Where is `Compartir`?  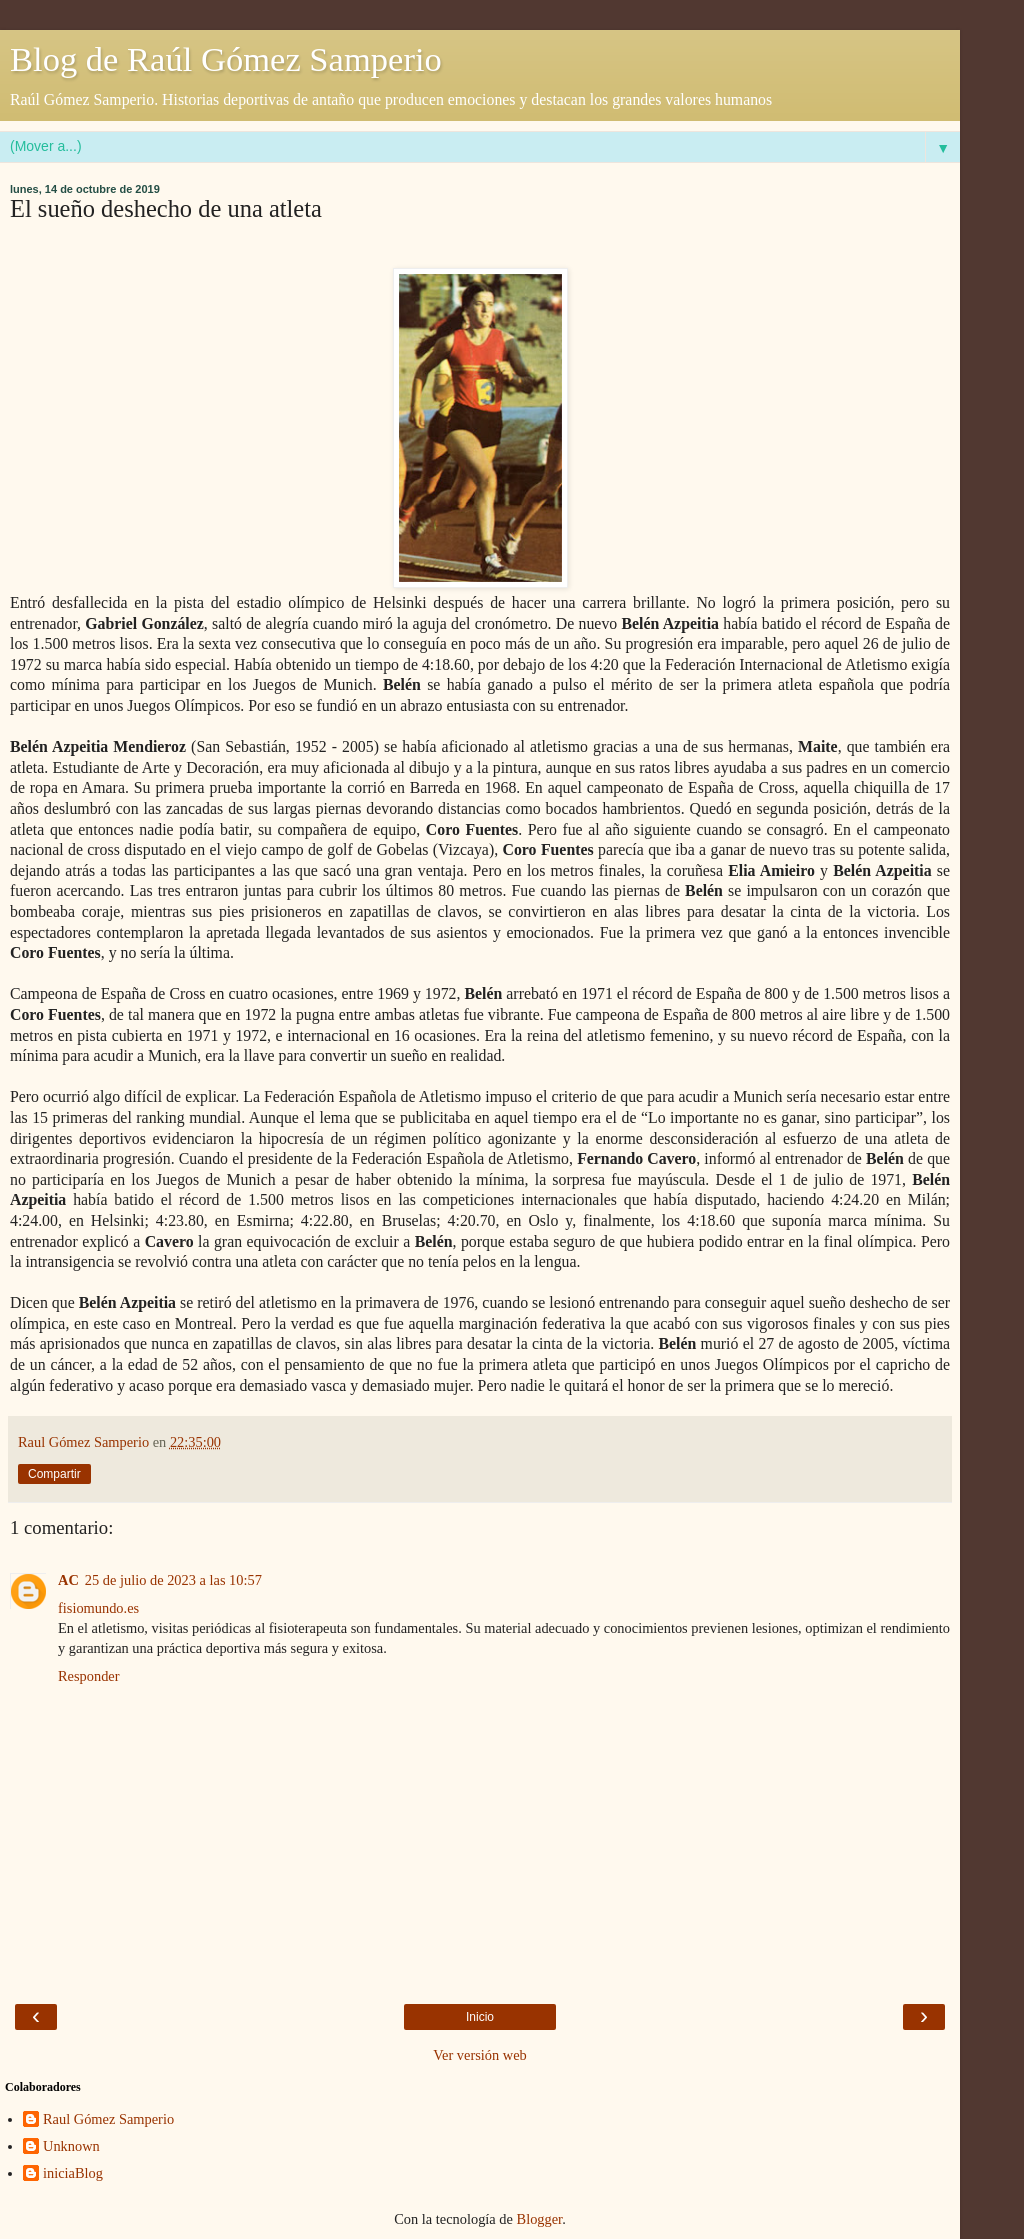
Compartir is located at coordinates (54, 1474).